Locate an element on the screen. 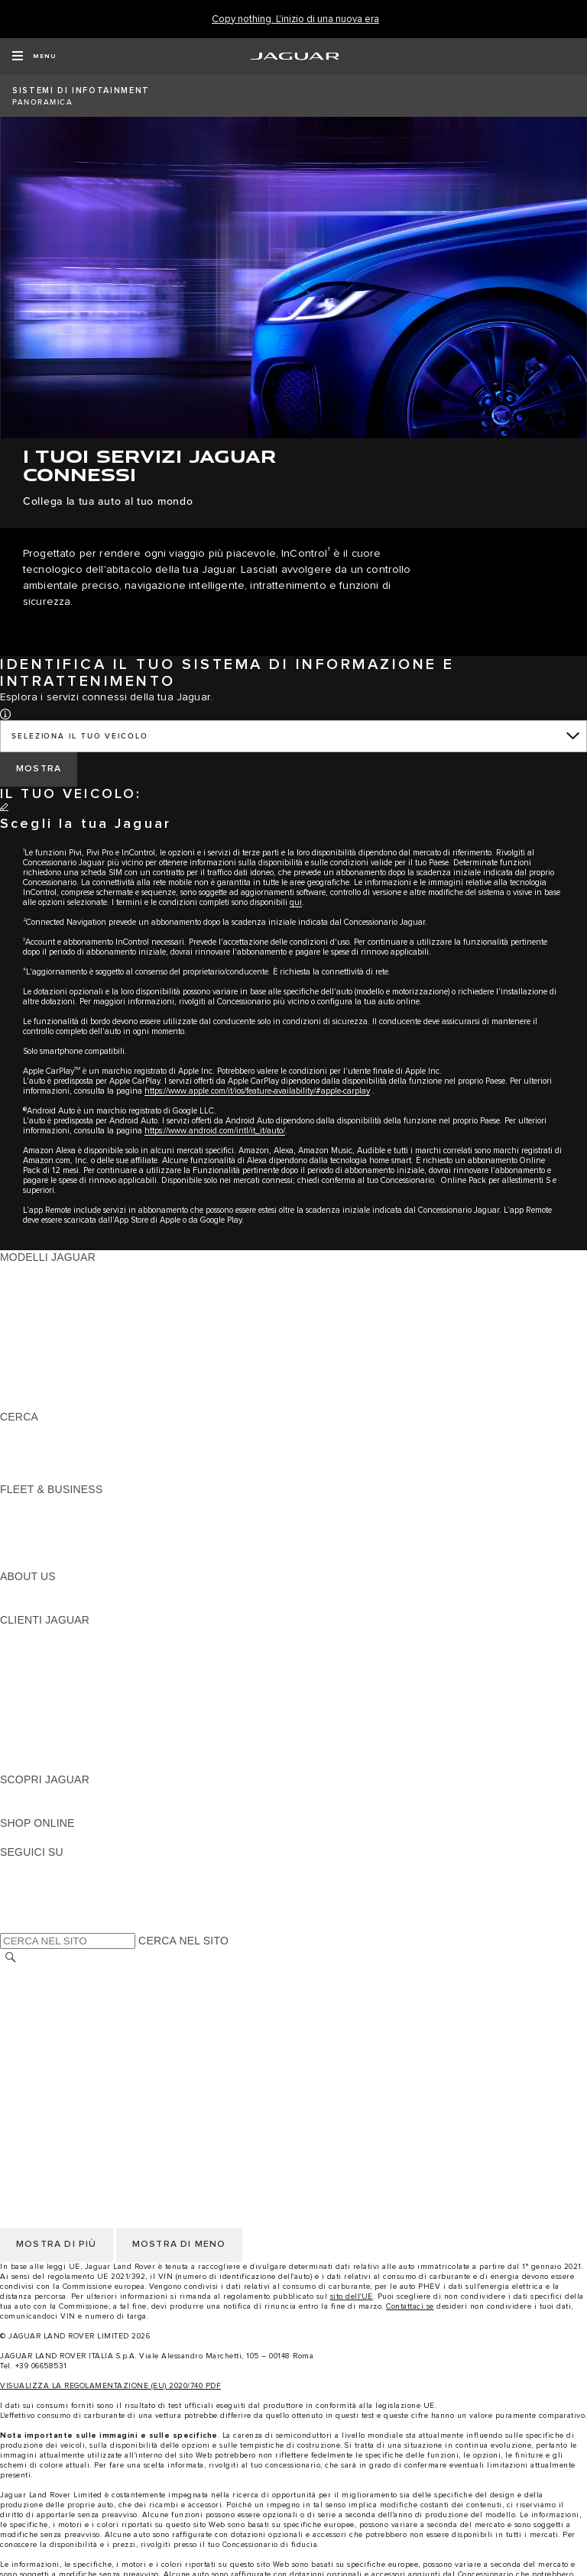  https://www.android.com/intl/it_it/auto/ is located at coordinates (214, 1130).